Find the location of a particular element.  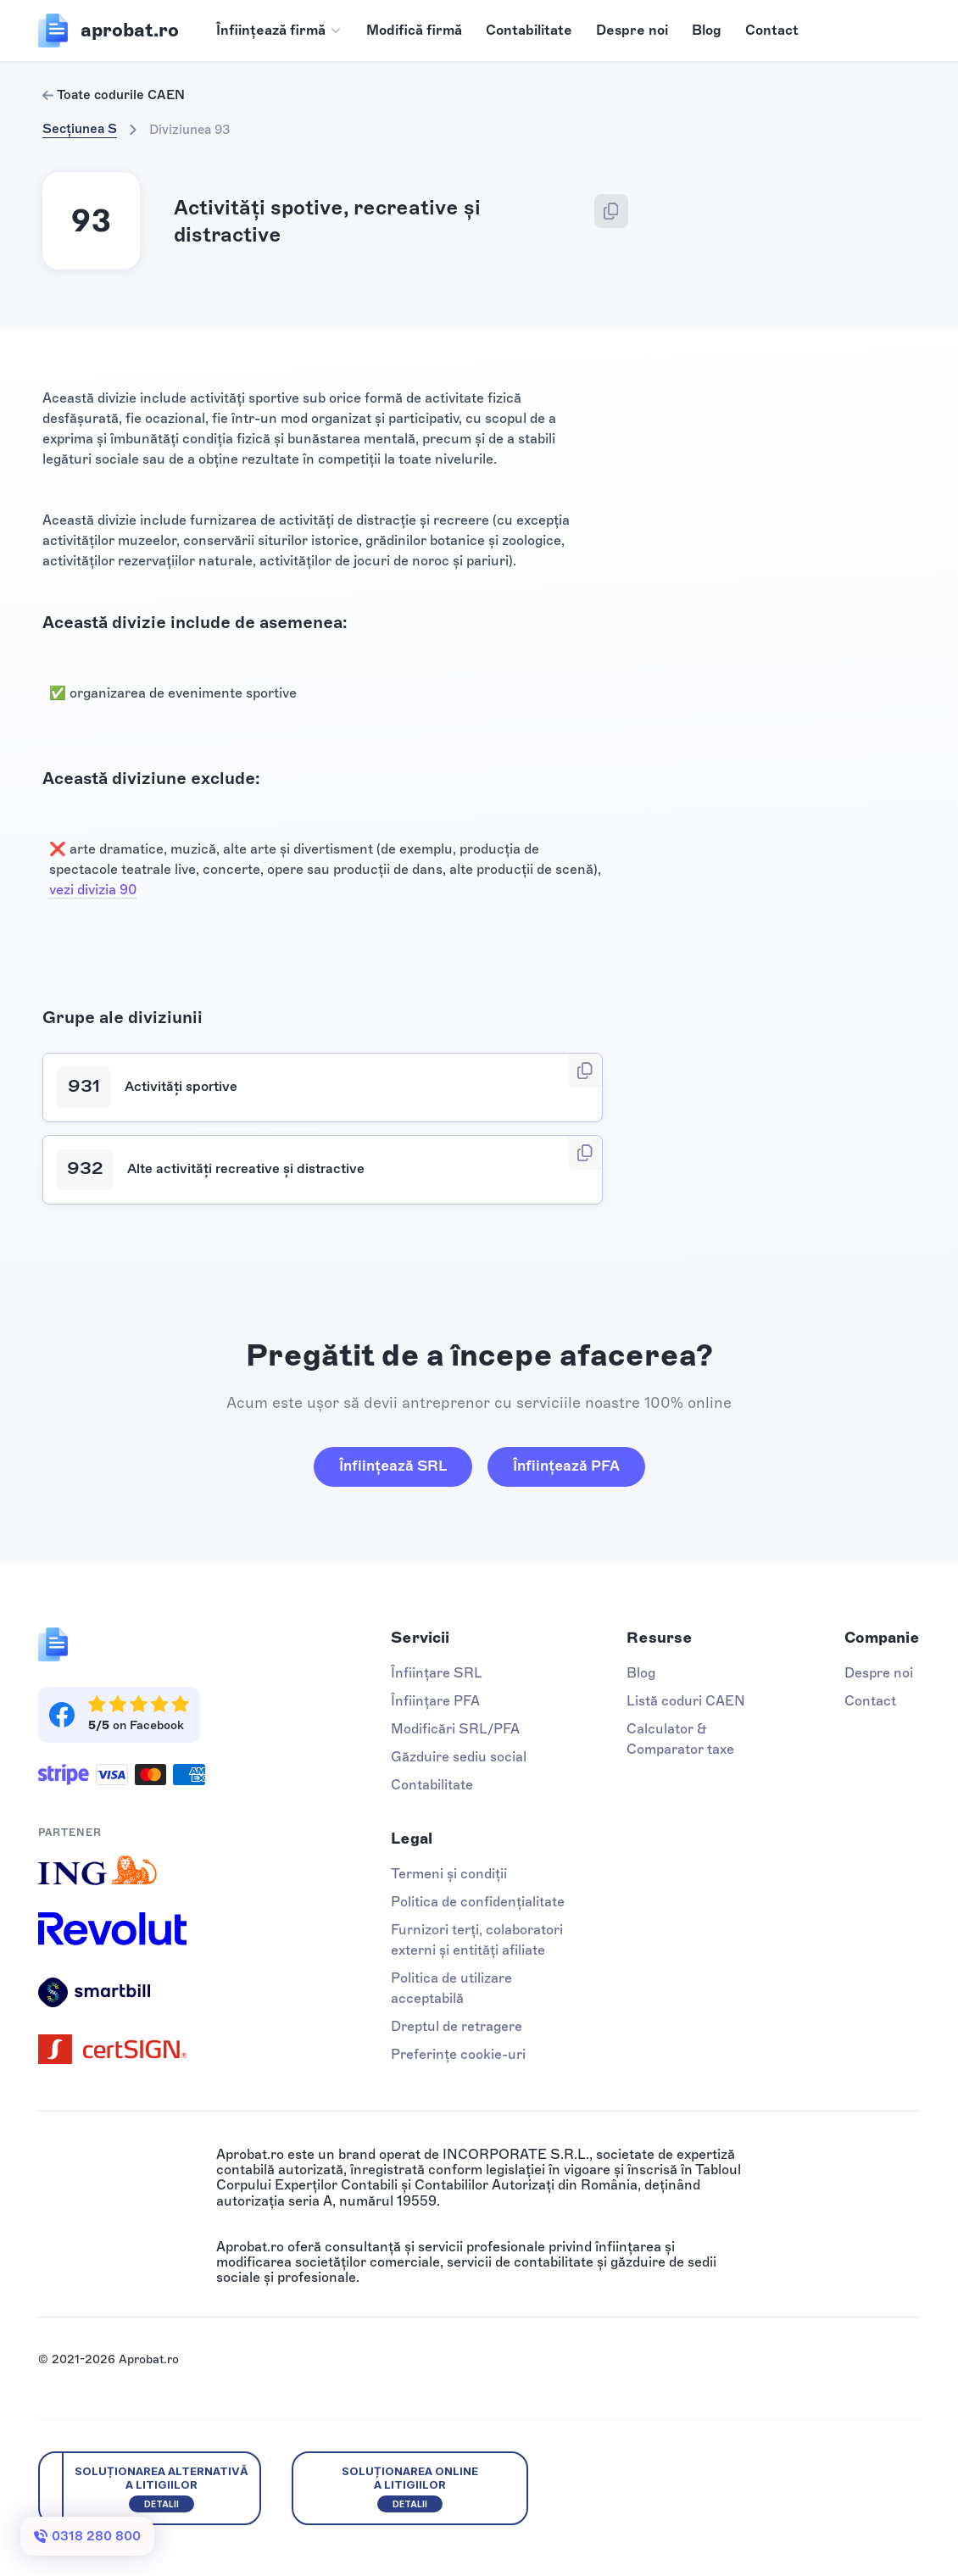

Înființare PFA is located at coordinates (435, 1701).